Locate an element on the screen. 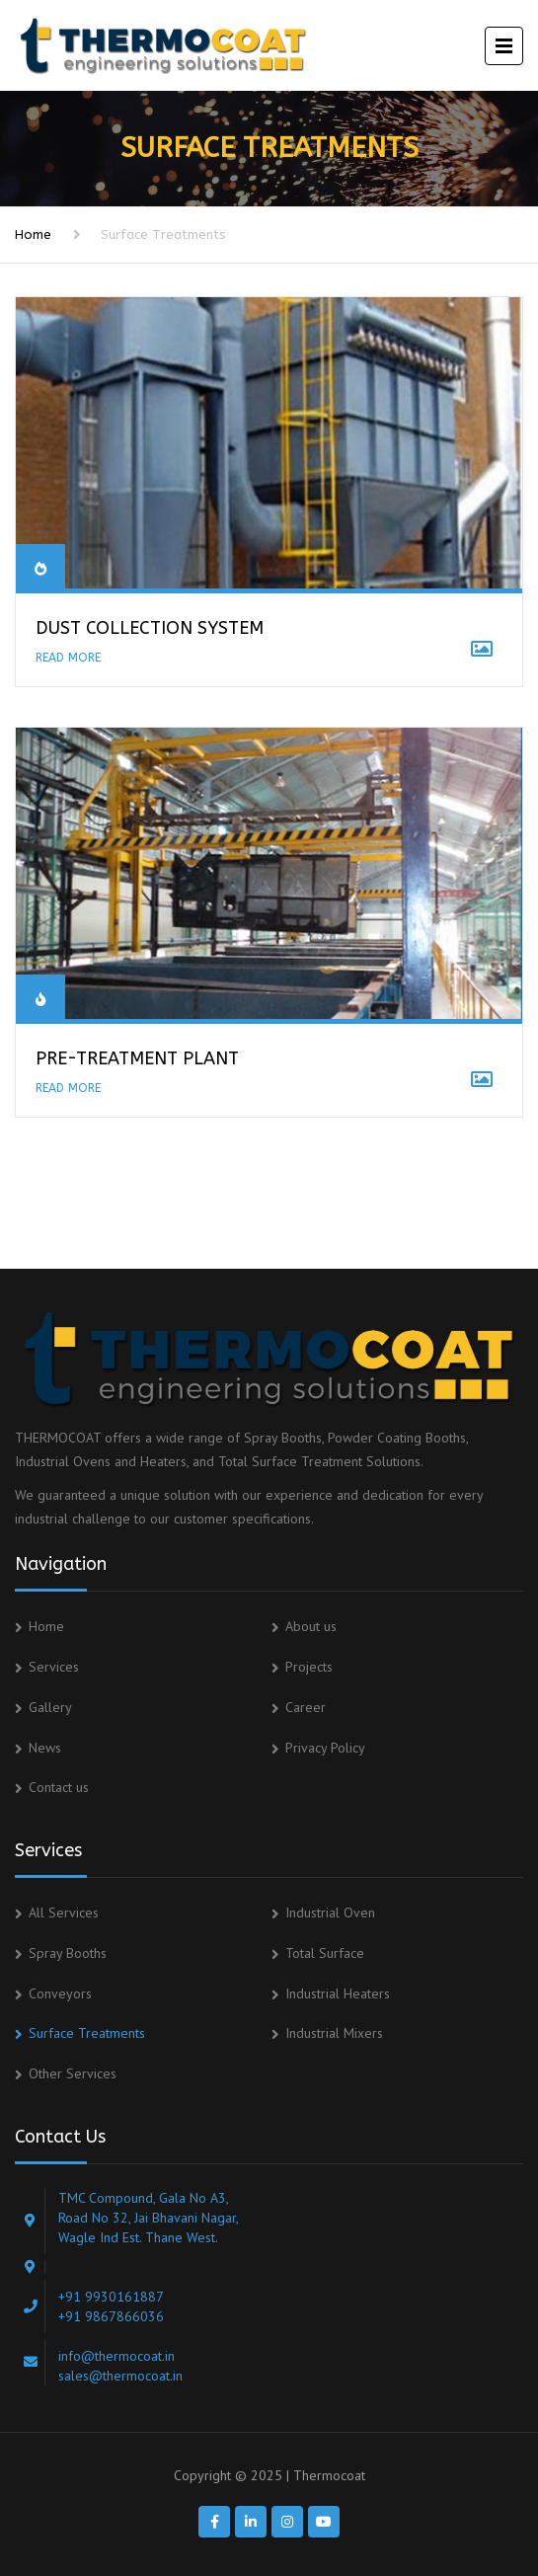  Industrial Mixers is located at coordinates (334, 2033).